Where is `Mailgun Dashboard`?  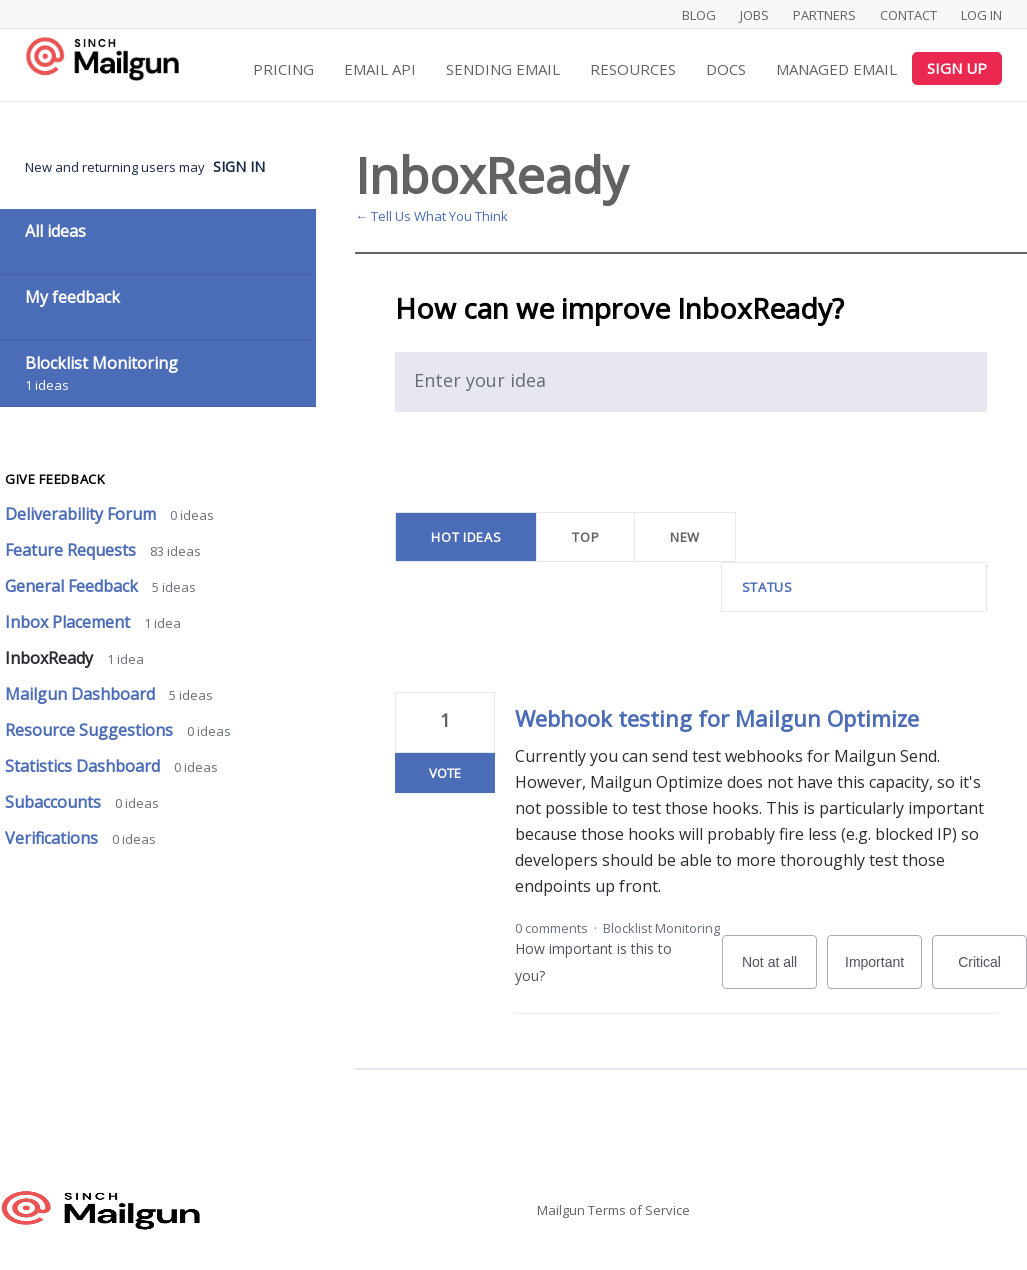 Mailgun Dashboard is located at coordinates (82, 694).